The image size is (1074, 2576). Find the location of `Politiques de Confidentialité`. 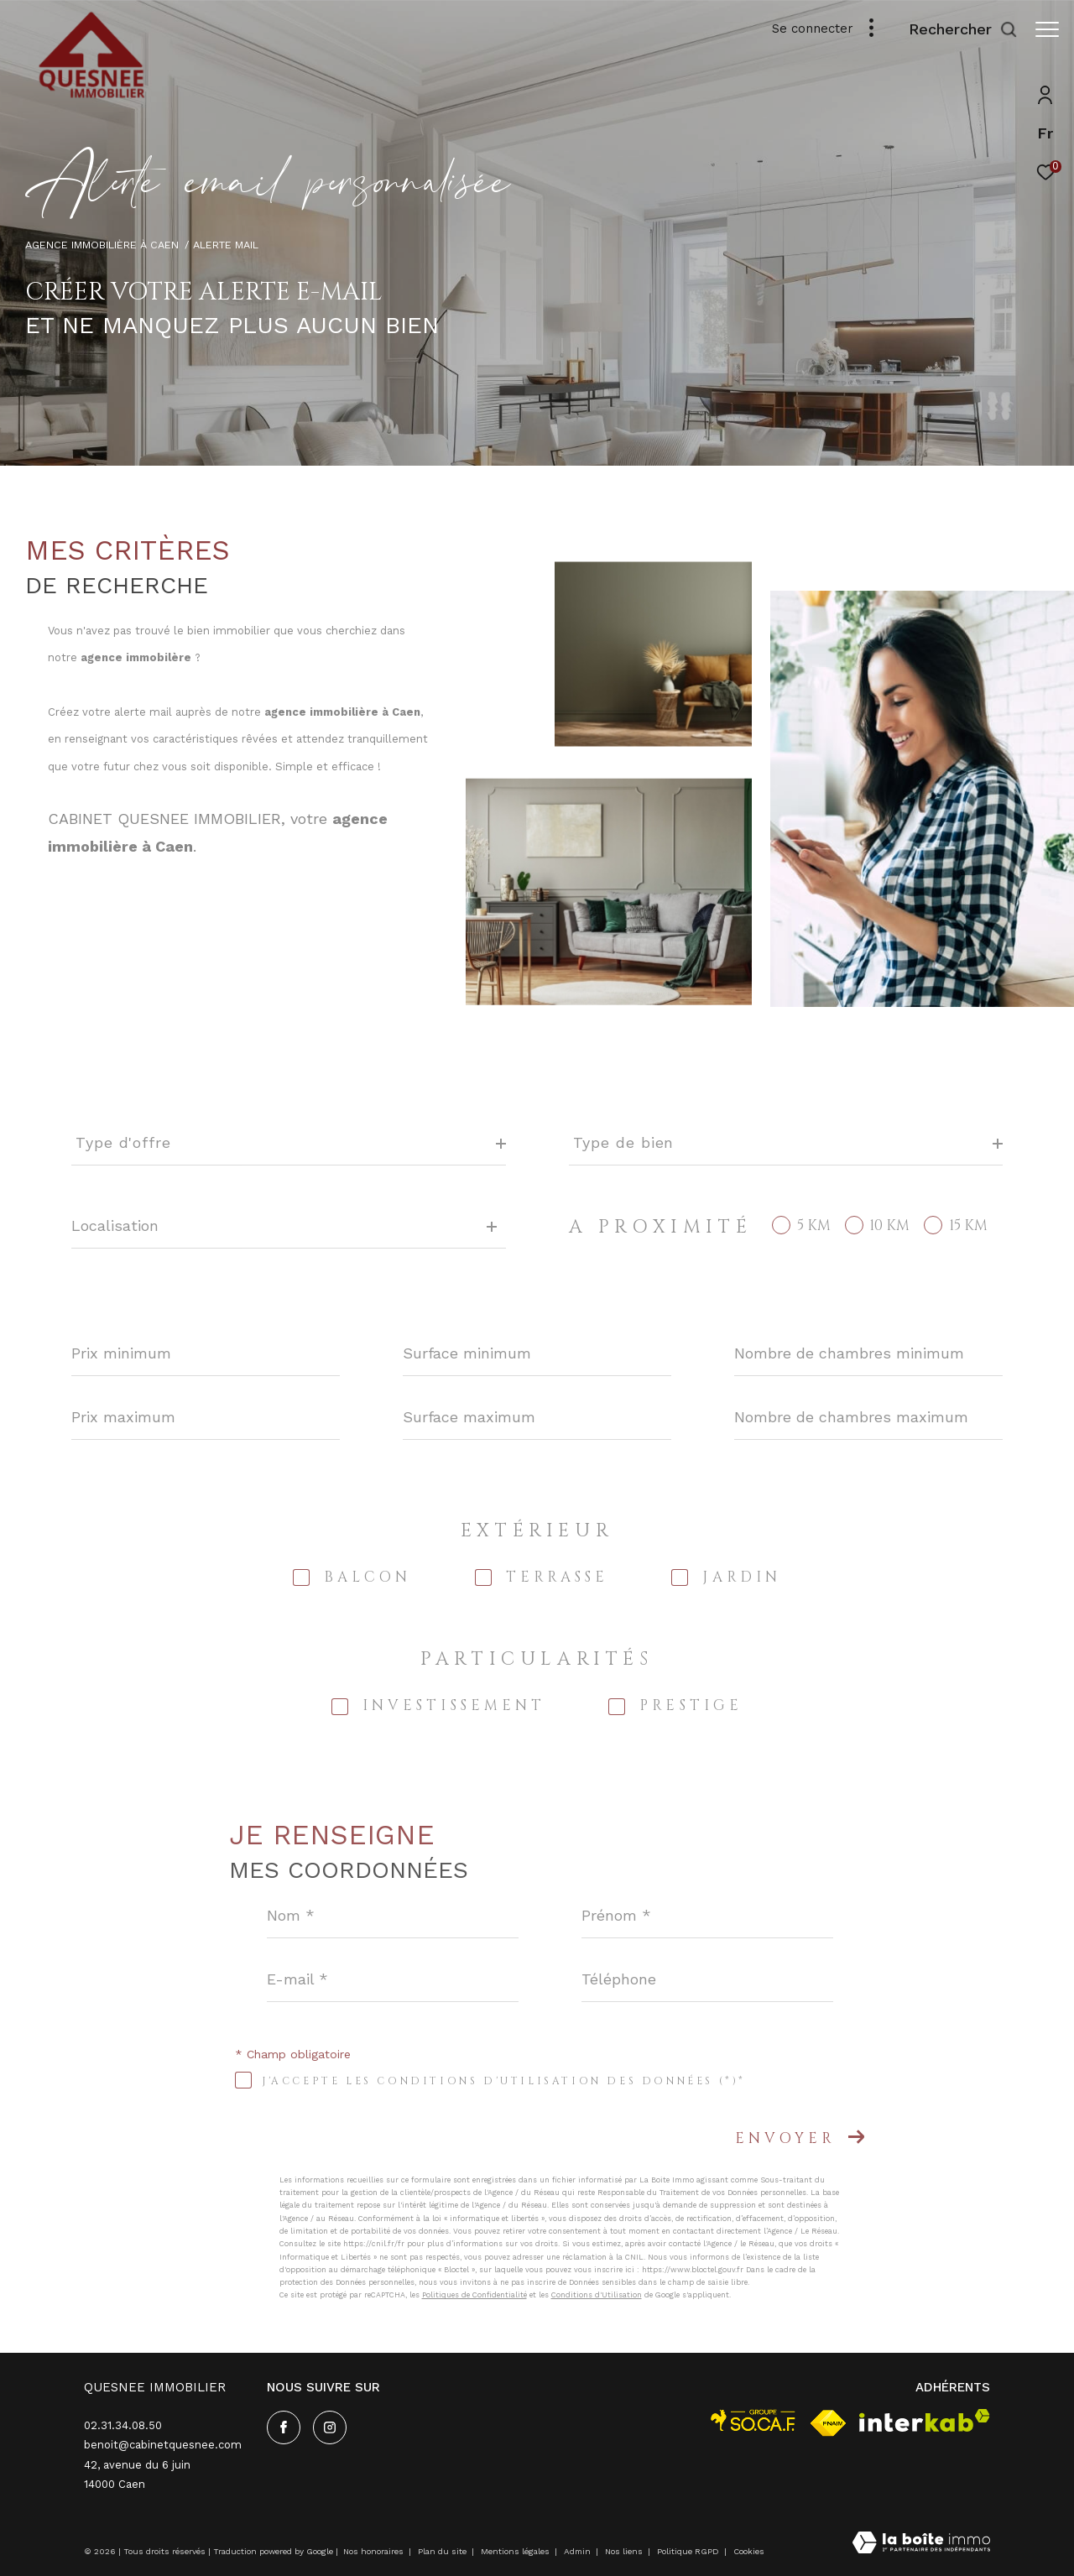

Politiques de Confidentialité is located at coordinates (474, 2295).